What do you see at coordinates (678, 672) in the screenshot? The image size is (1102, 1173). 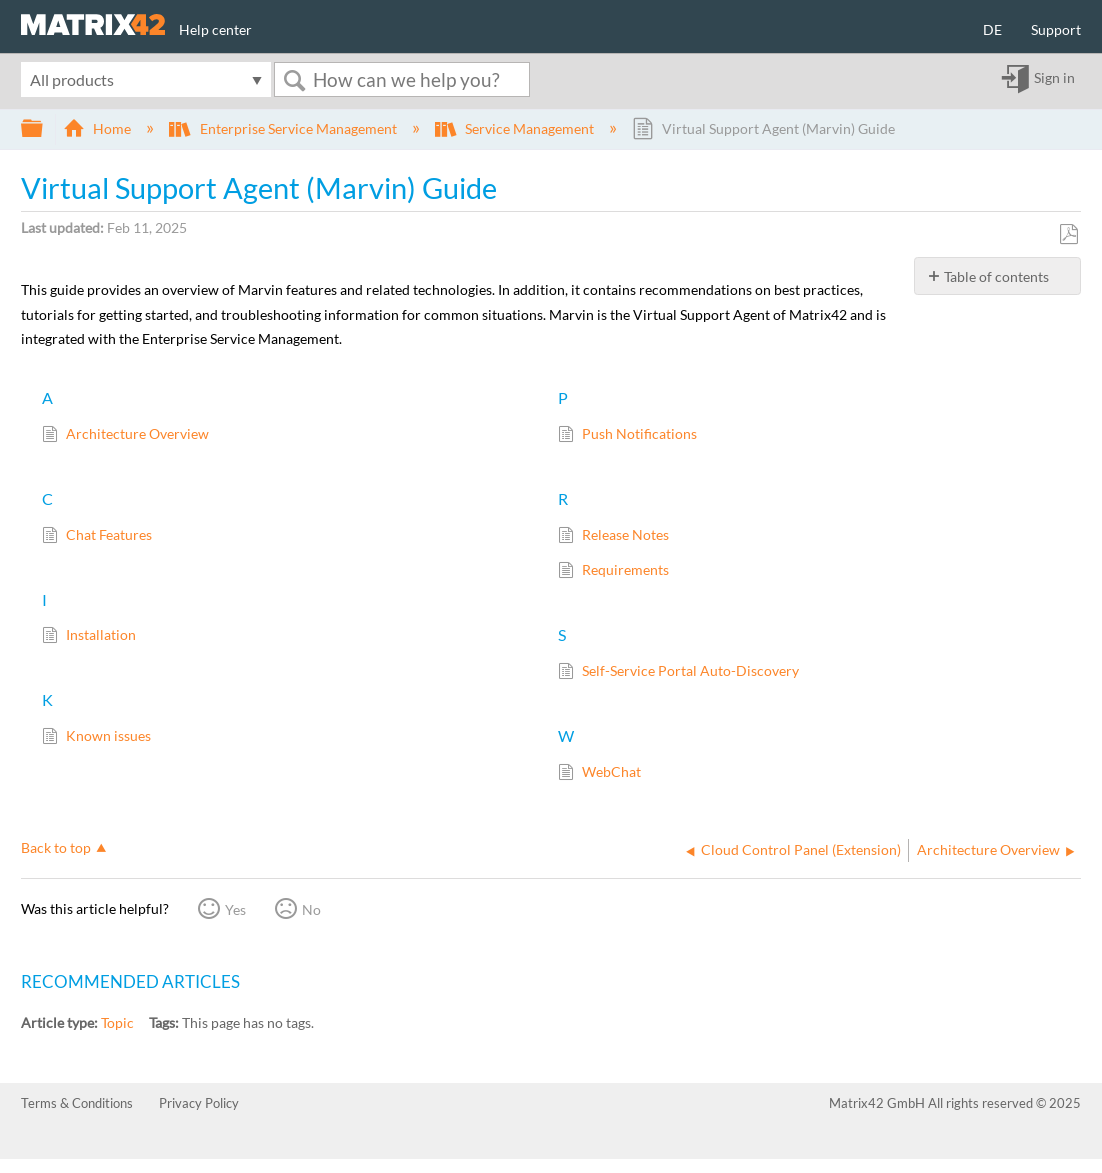 I see `Self-Service Portal Auto-Discovery` at bounding box center [678, 672].